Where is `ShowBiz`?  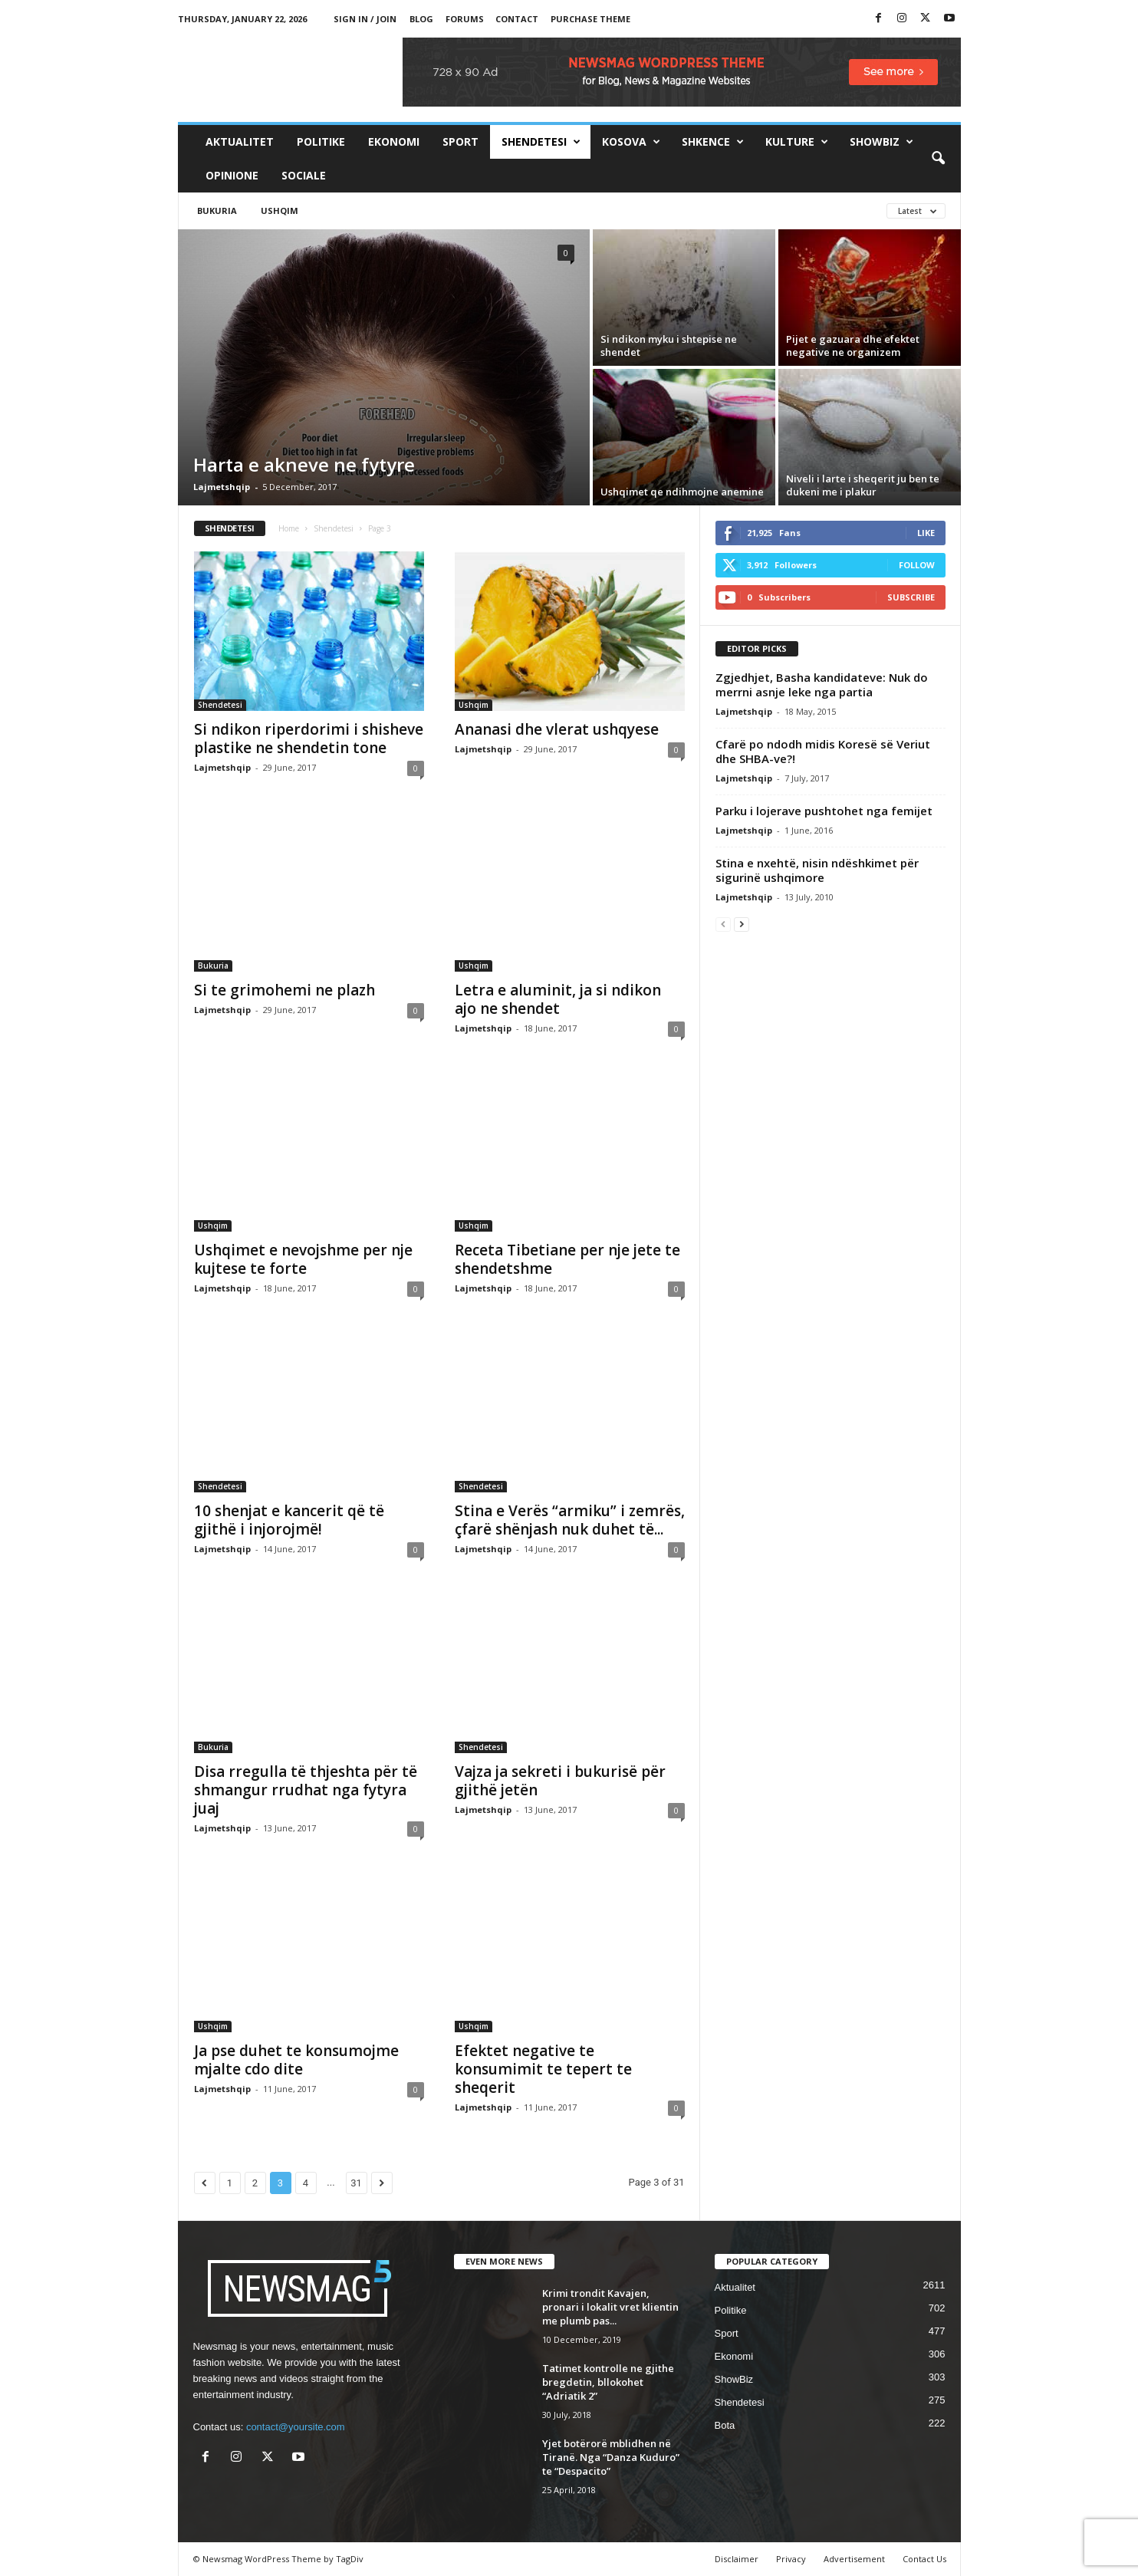
ShowBiz is located at coordinates (881, 142).